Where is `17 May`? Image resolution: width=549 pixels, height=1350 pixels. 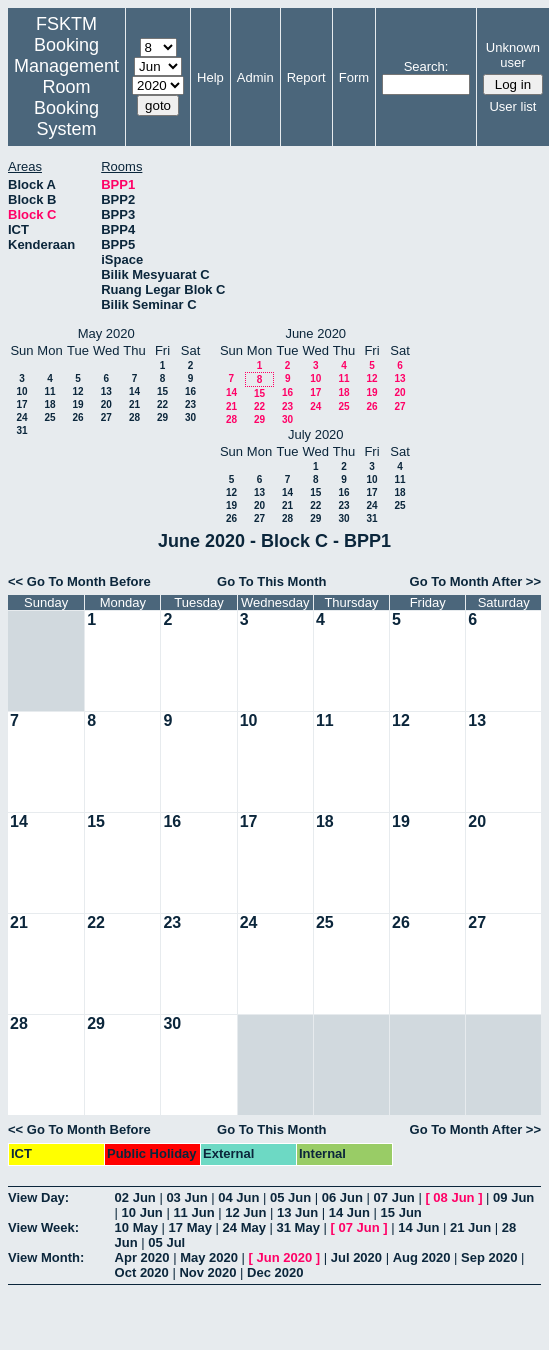 17 May is located at coordinates (190, 1227).